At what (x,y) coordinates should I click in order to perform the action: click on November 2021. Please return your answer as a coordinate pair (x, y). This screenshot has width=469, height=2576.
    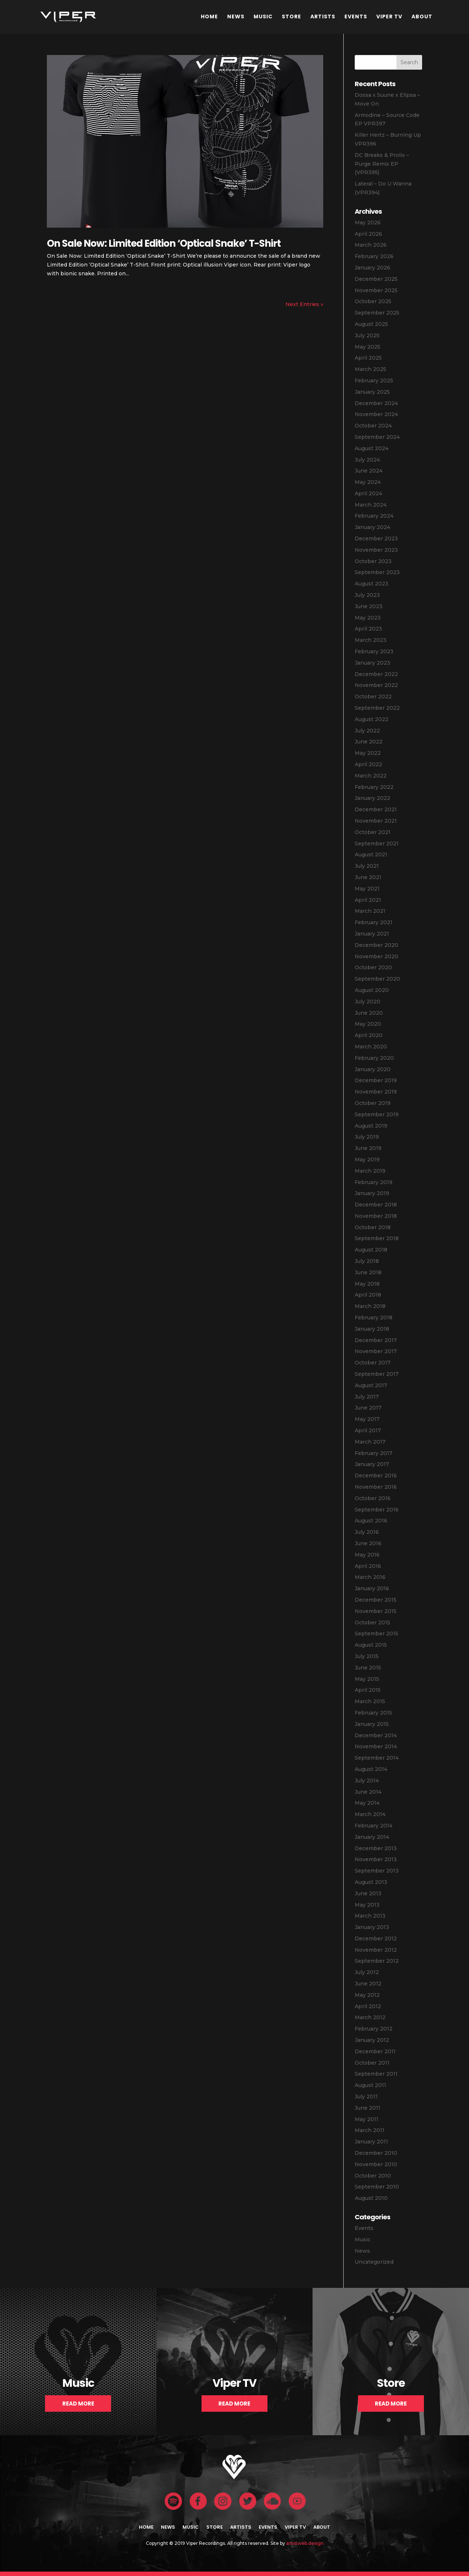
    Looking at the image, I should click on (376, 820).